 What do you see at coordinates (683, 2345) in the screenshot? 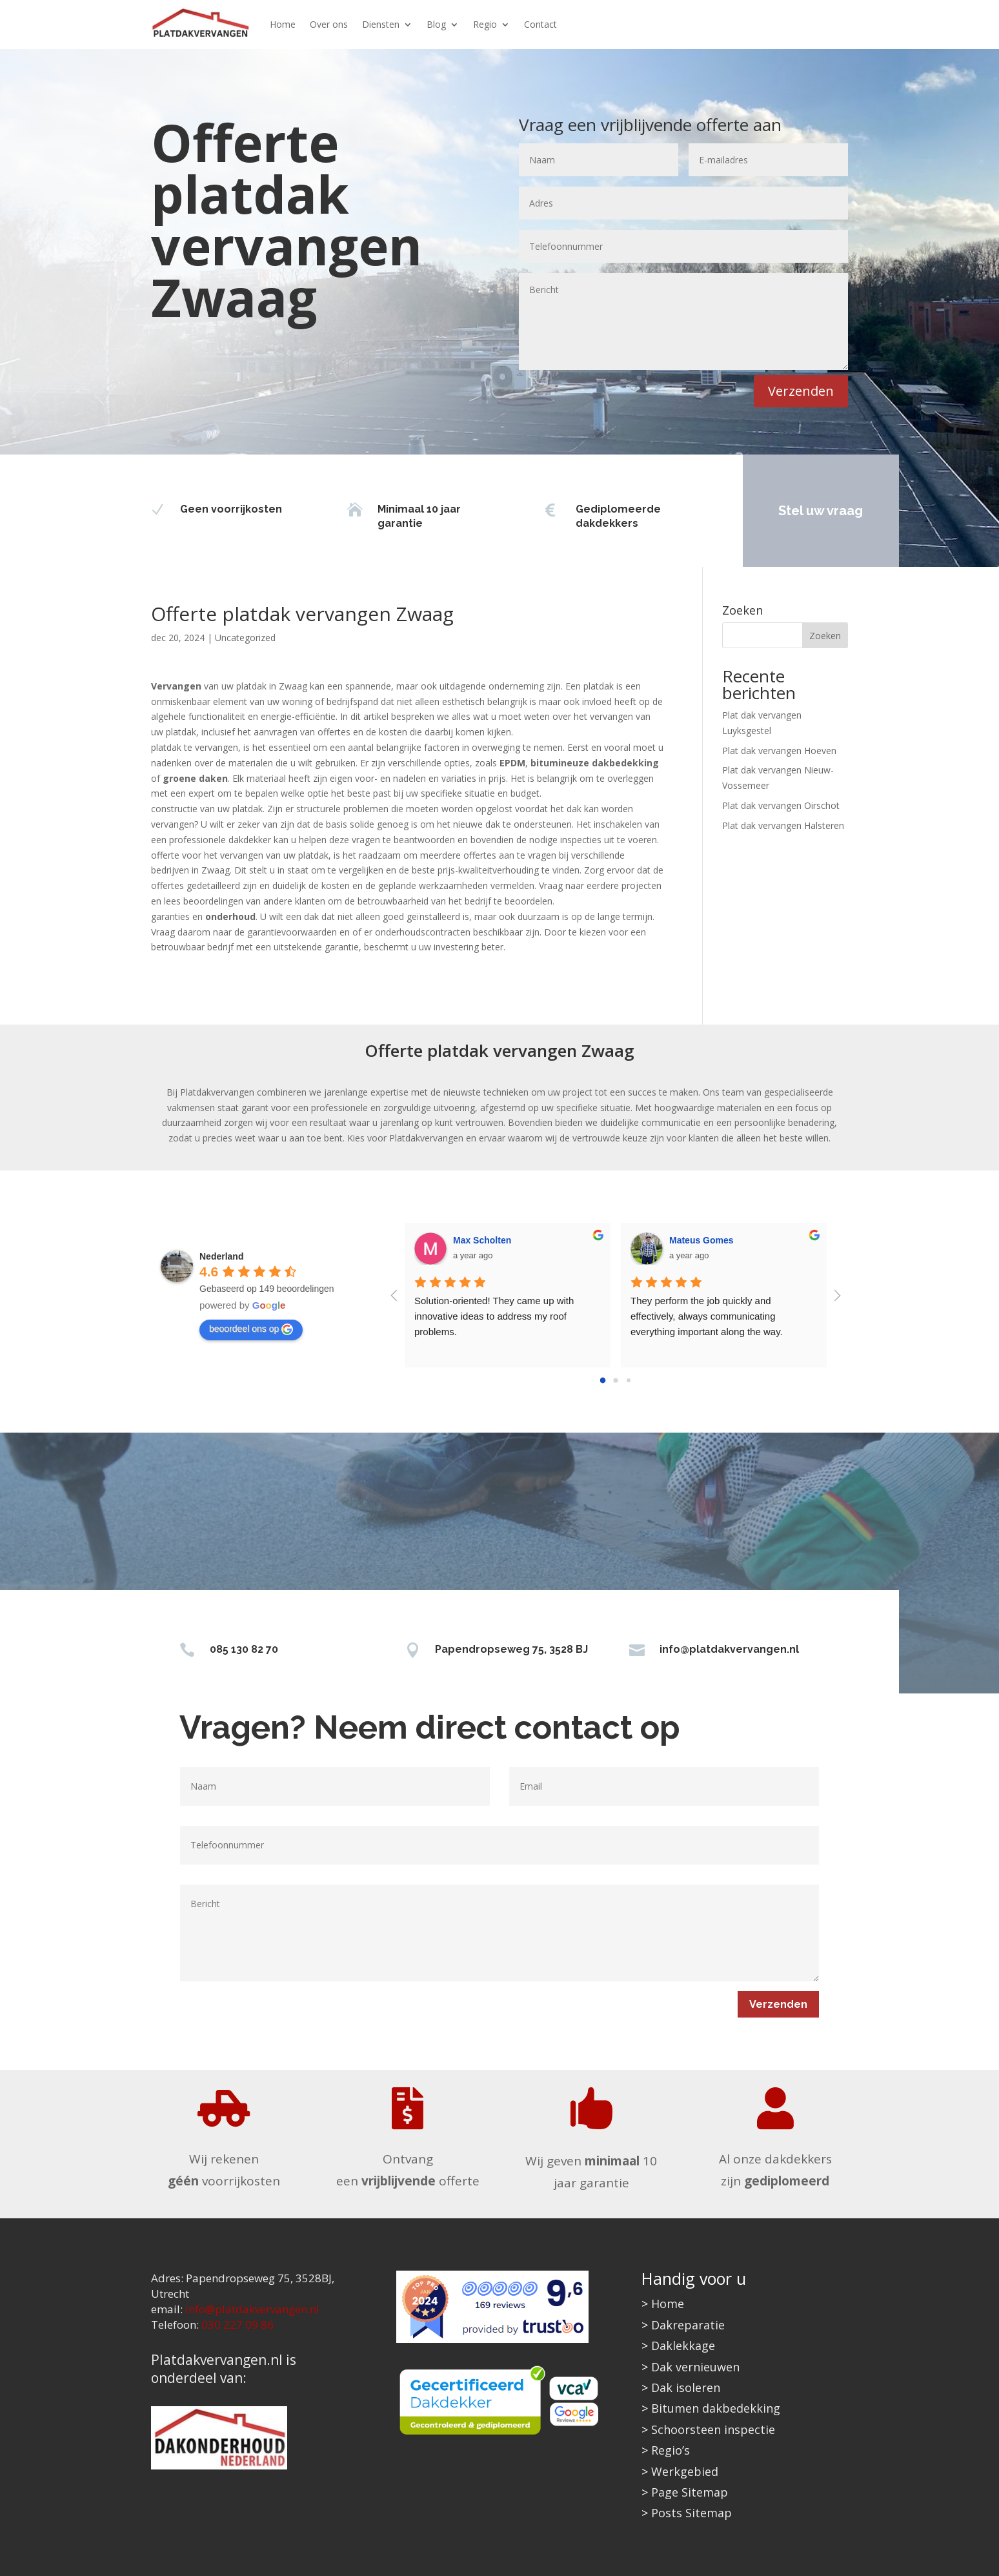
I see `Daklekkage` at bounding box center [683, 2345].